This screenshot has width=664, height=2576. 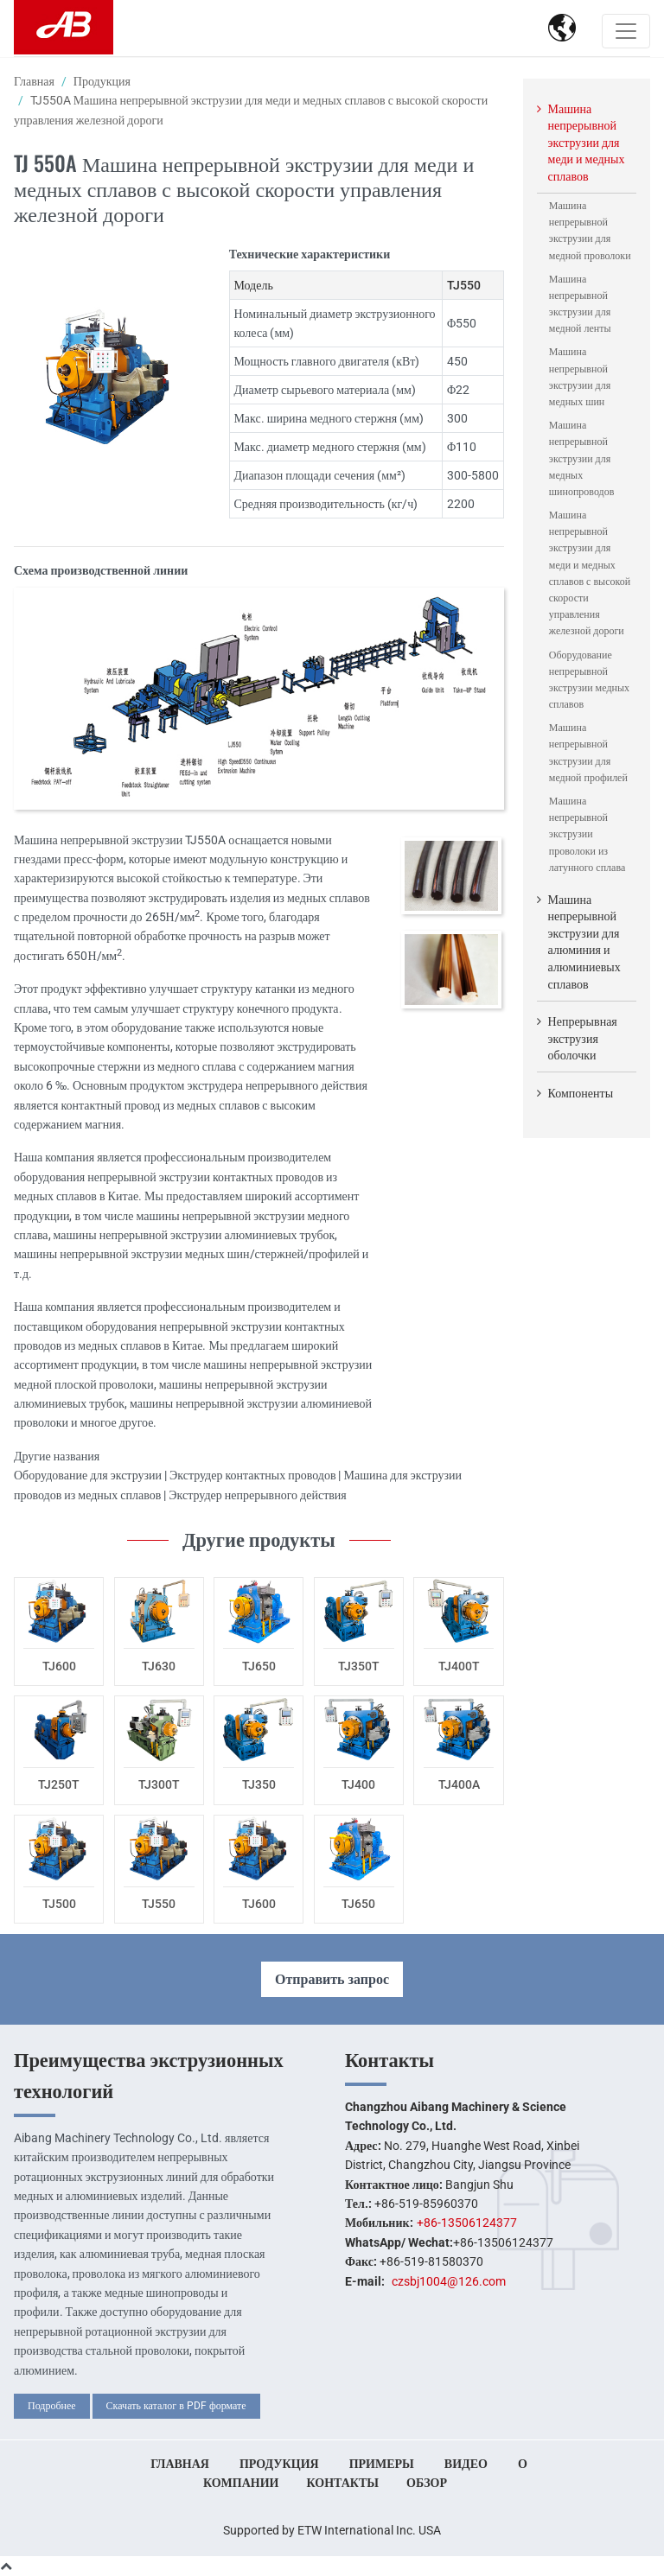 What do you see at coordinates (467, 2222) in the screenshot?
I see `+86-13506124377` at bounding box center [467, 2222].